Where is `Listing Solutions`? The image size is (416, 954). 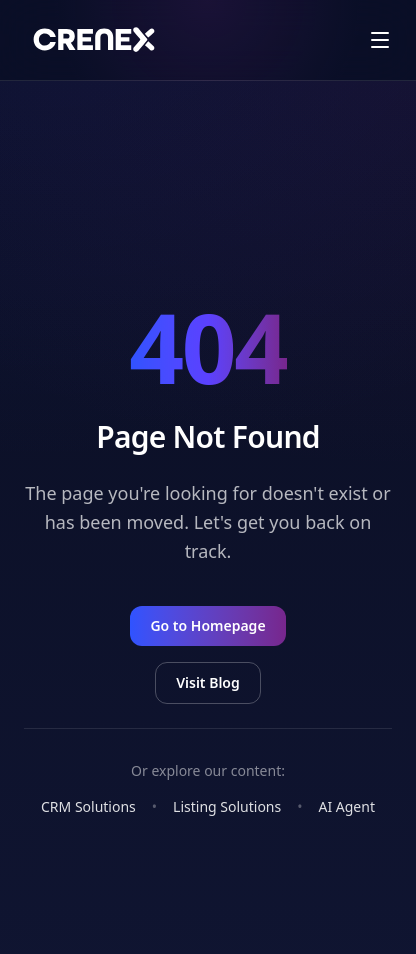 Listing Solutions is located at coordinates (227, 806).